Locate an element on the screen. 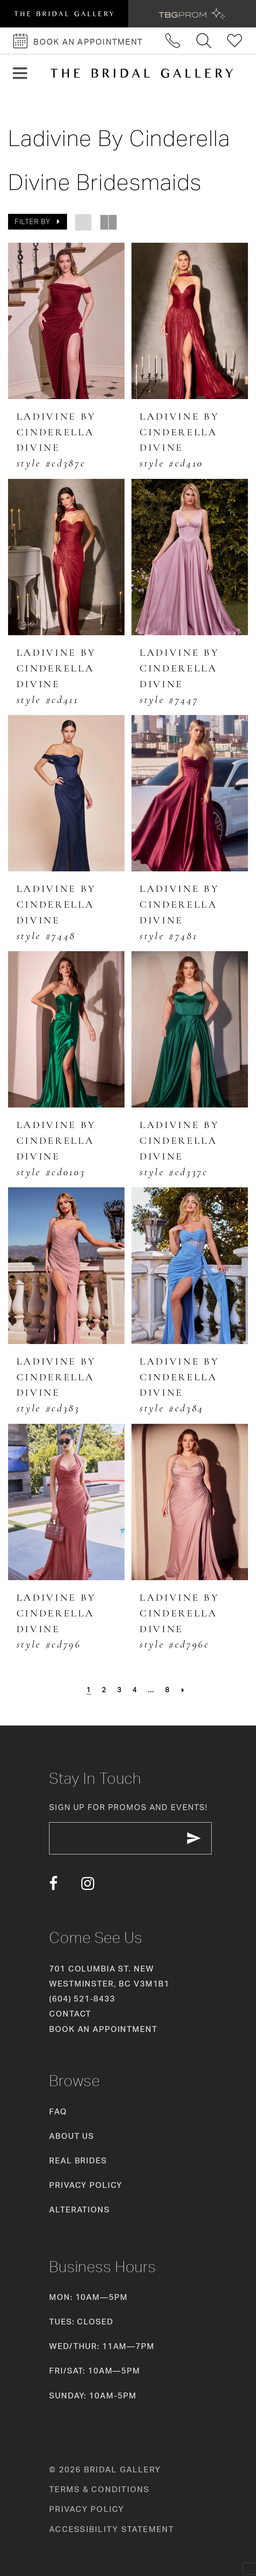 This screenshot has width=256, height=2576. [enter email] is located at coordinates (130, 1838).